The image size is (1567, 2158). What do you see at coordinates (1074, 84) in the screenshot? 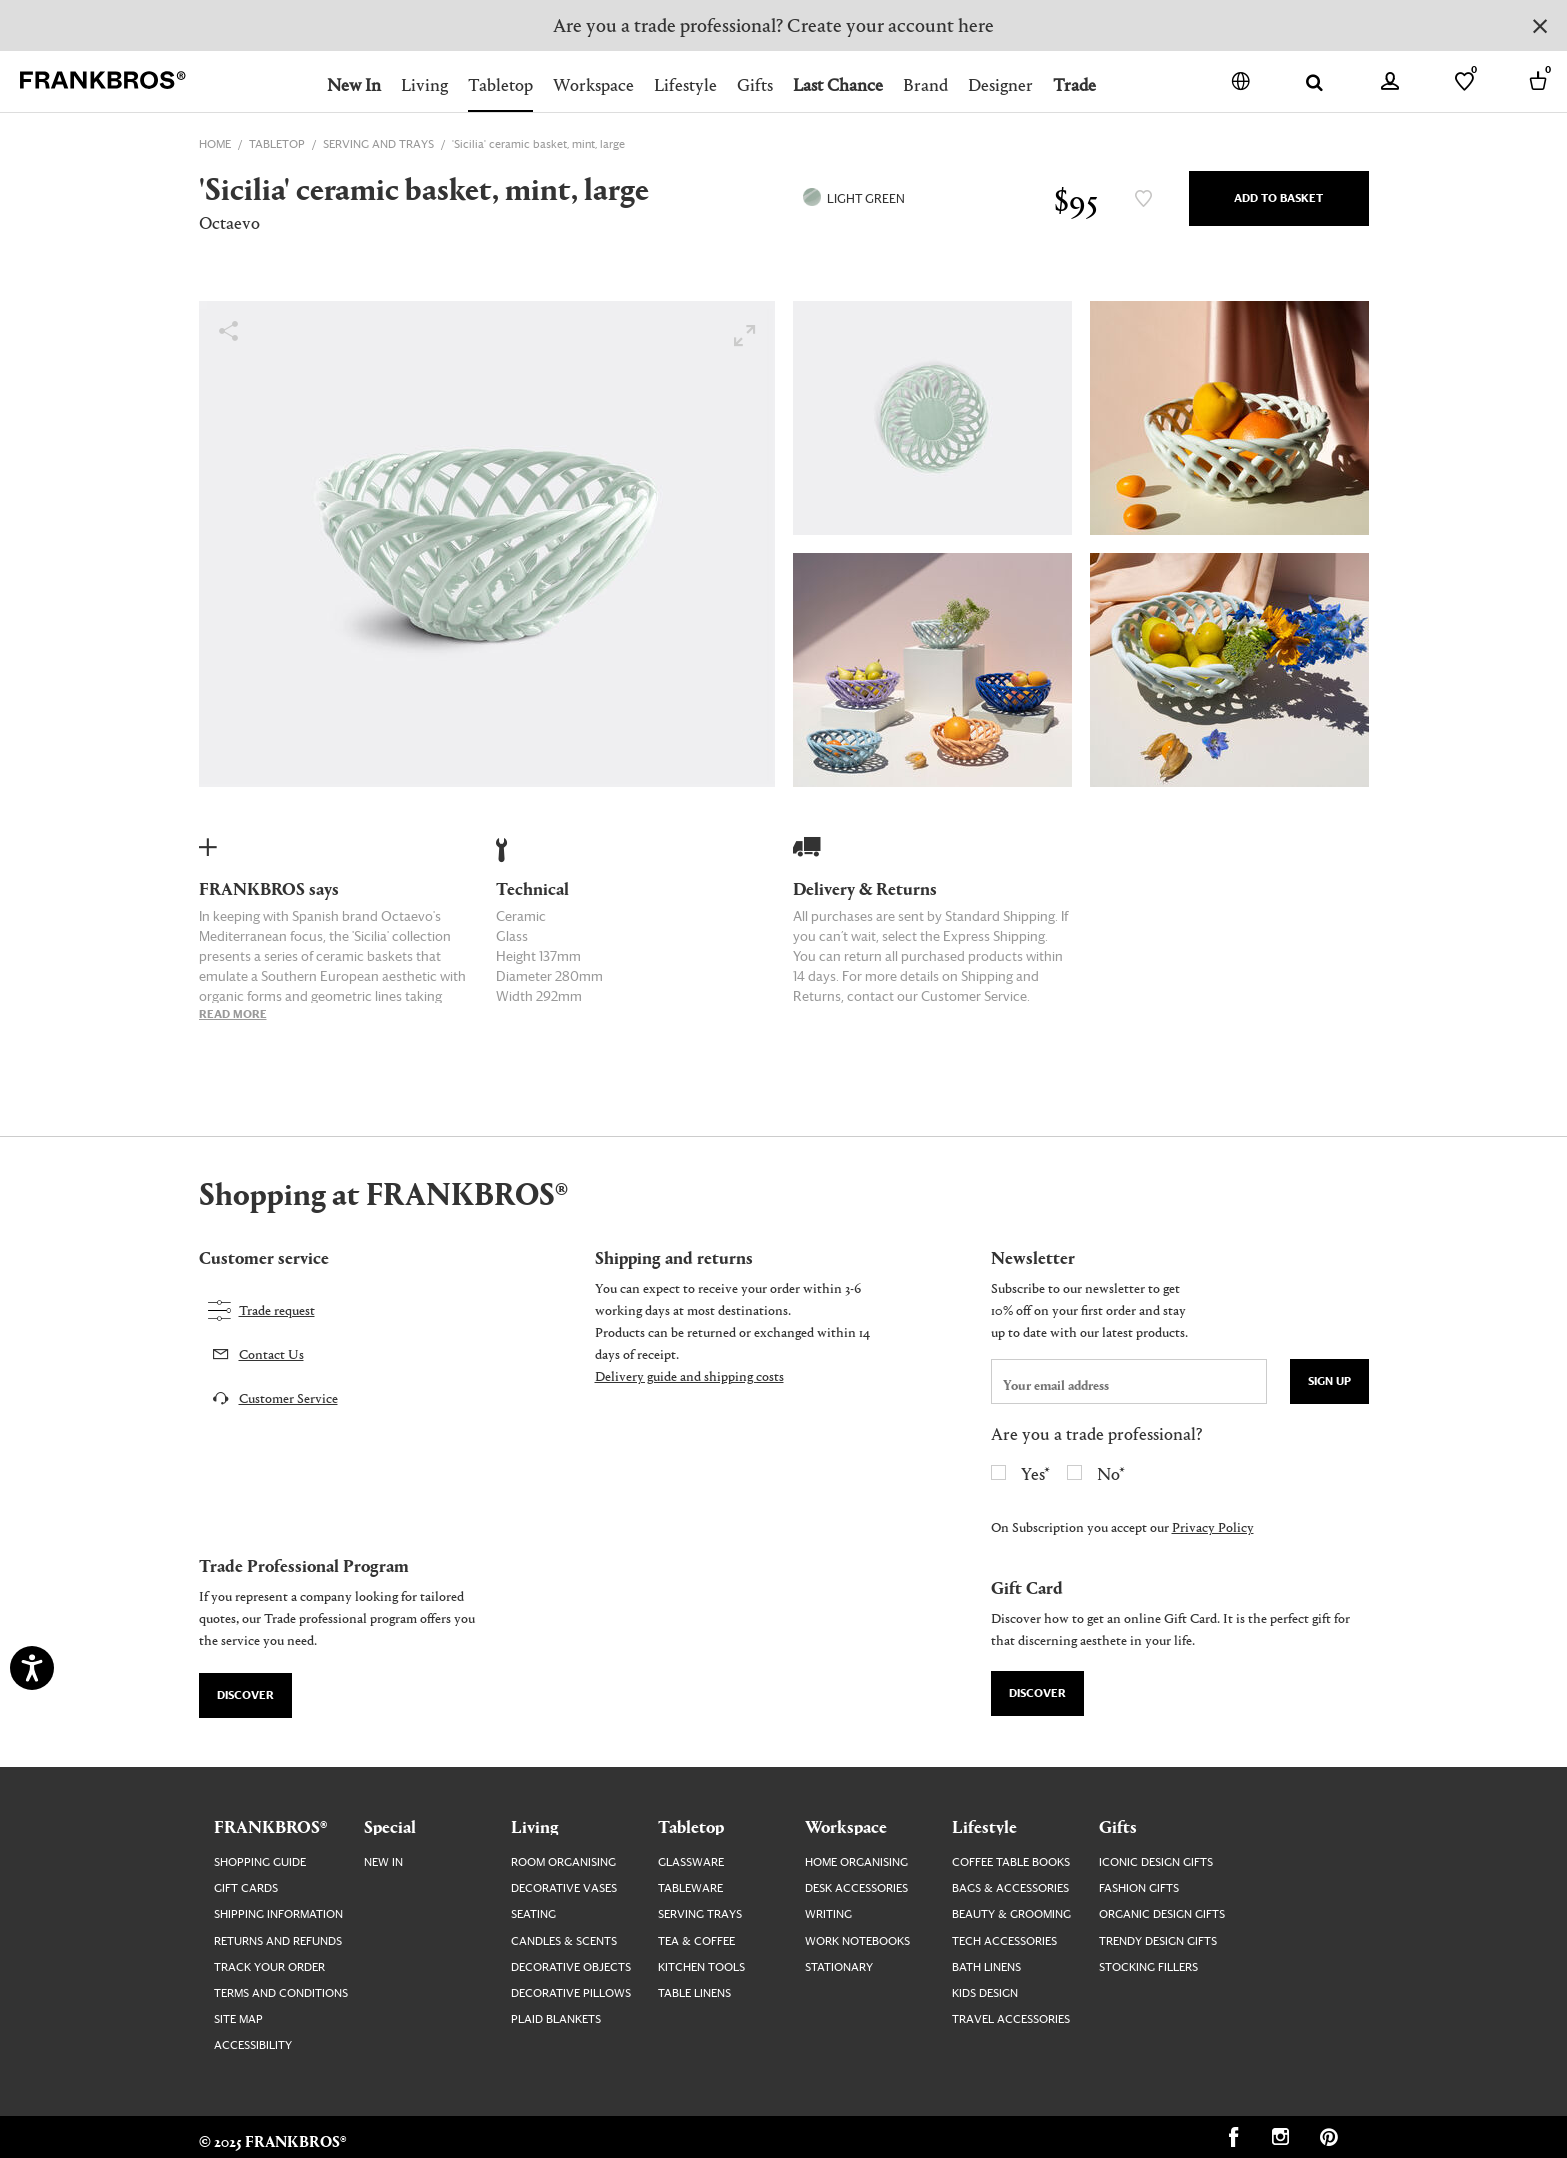
I see `Trade` at bounding box center [1074, 84].